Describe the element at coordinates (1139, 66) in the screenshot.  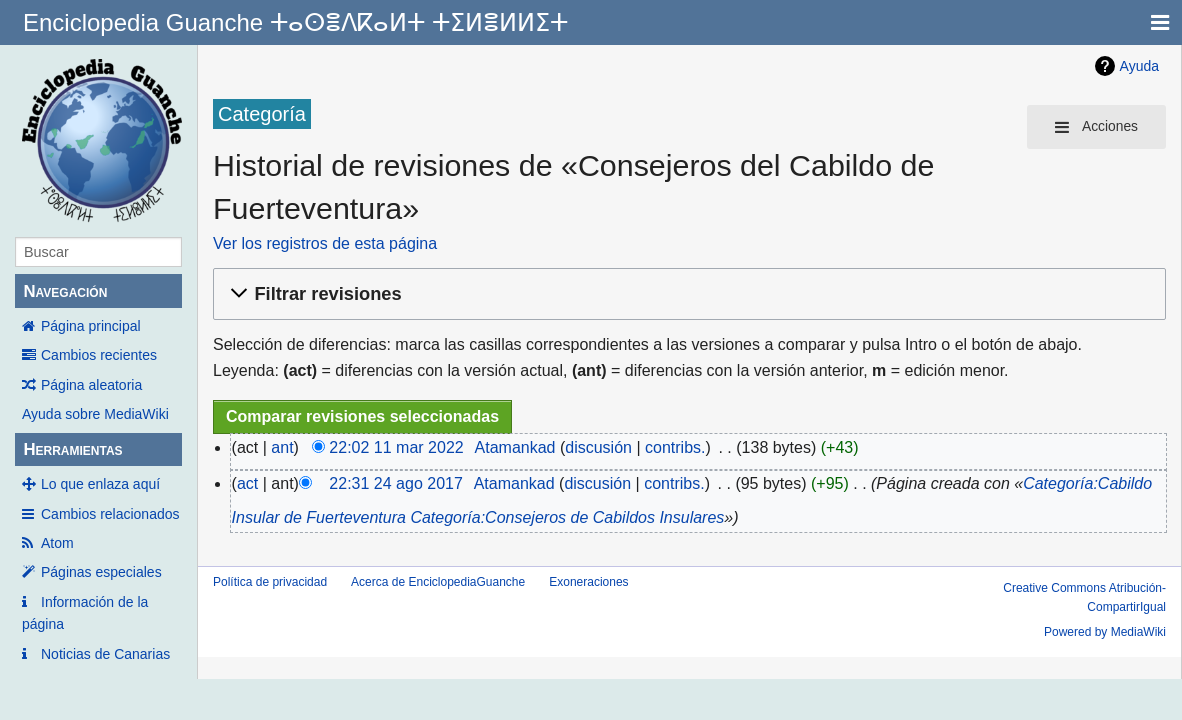
I see `Ayuda` at that location.